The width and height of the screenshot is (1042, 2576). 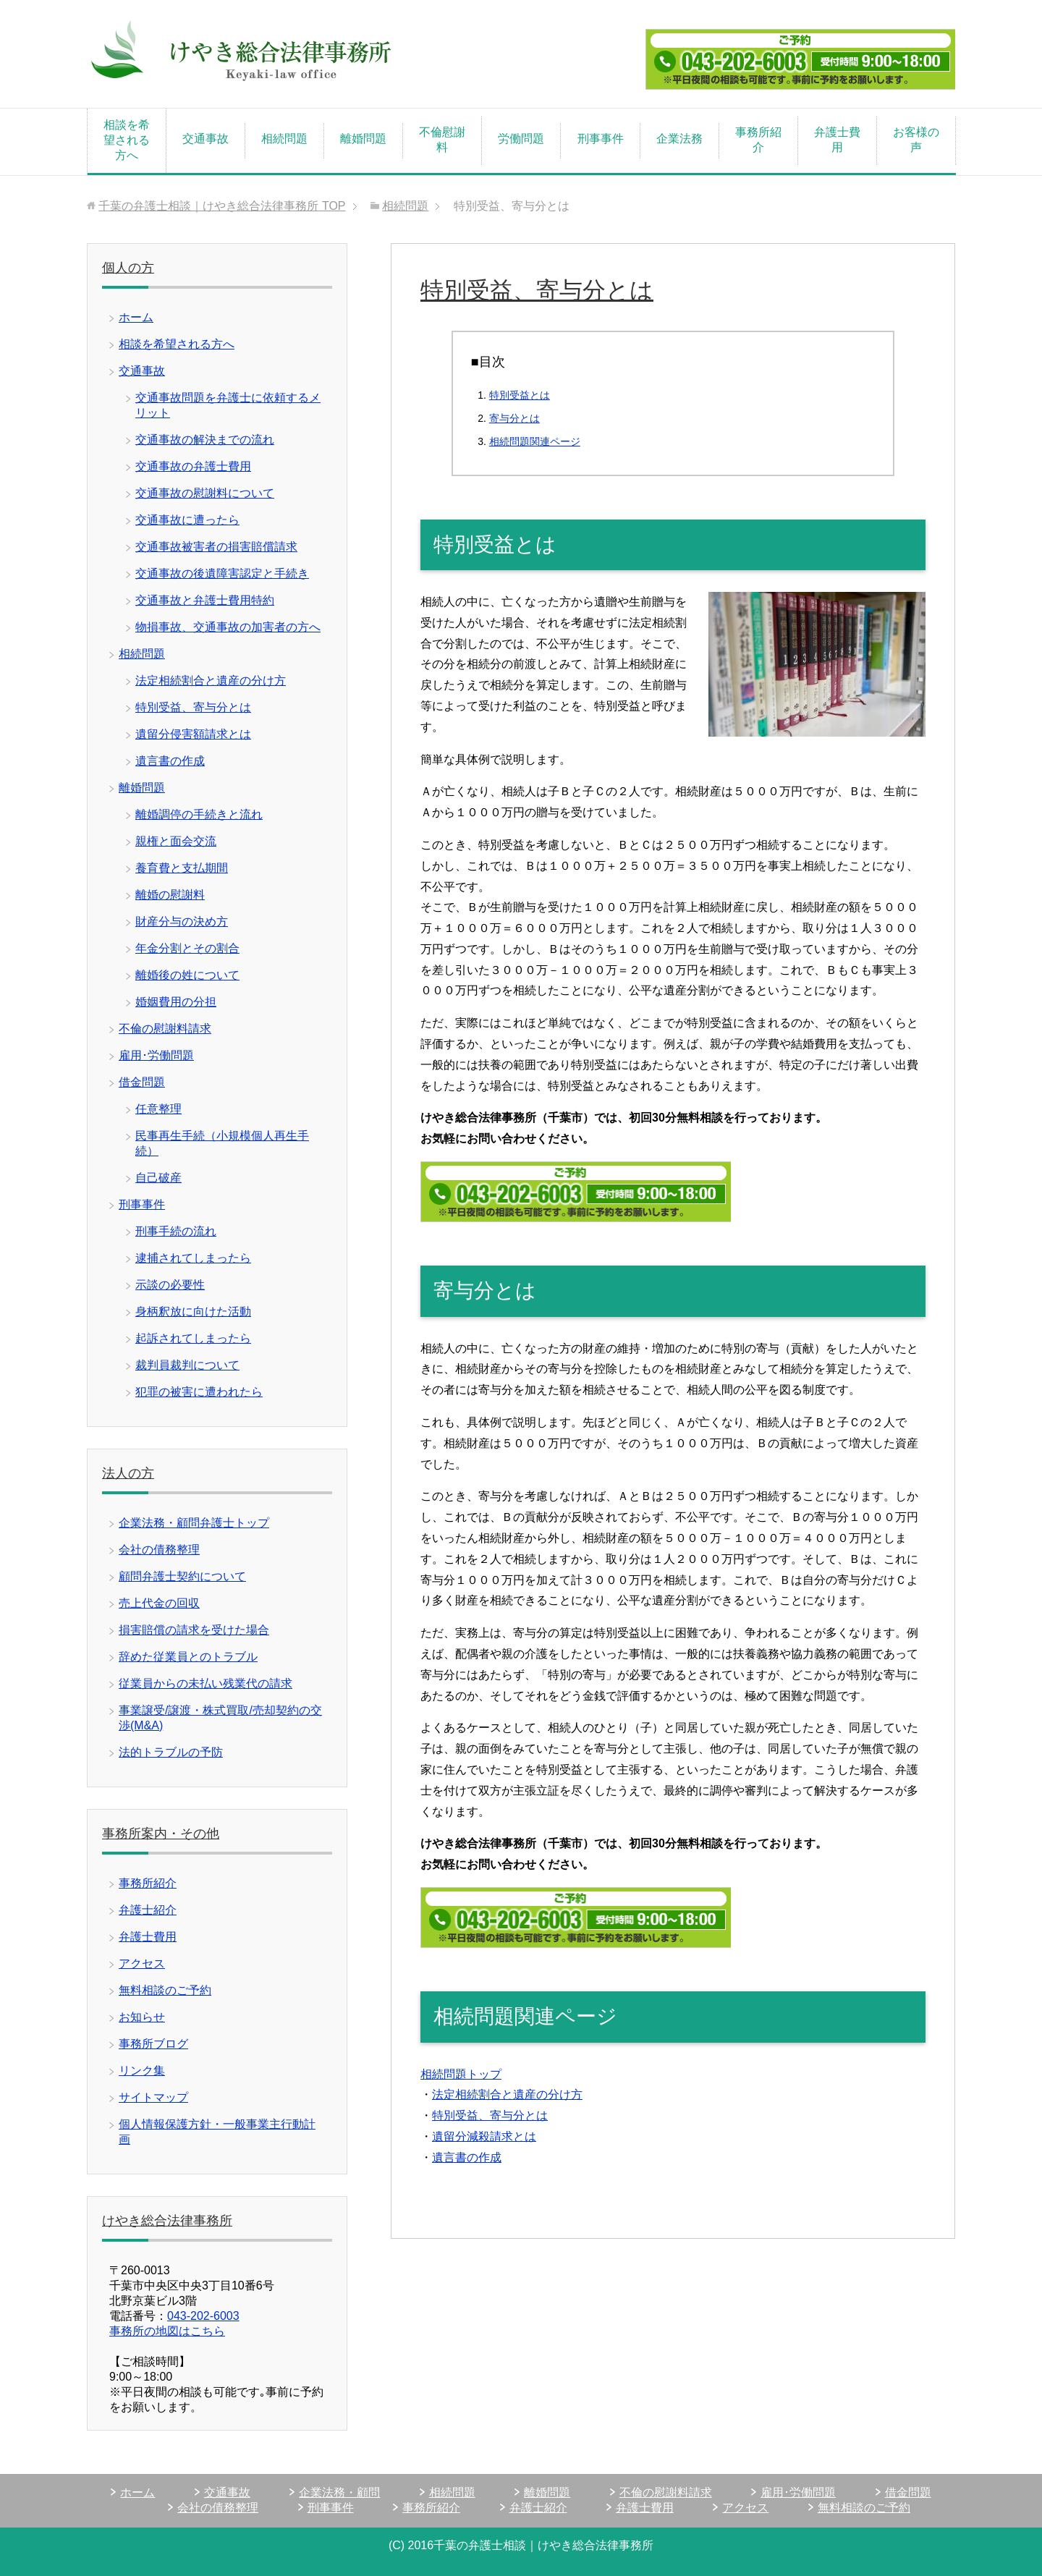 I want to click on 交通事故の弁護士費用, so click(x=193, y=466).